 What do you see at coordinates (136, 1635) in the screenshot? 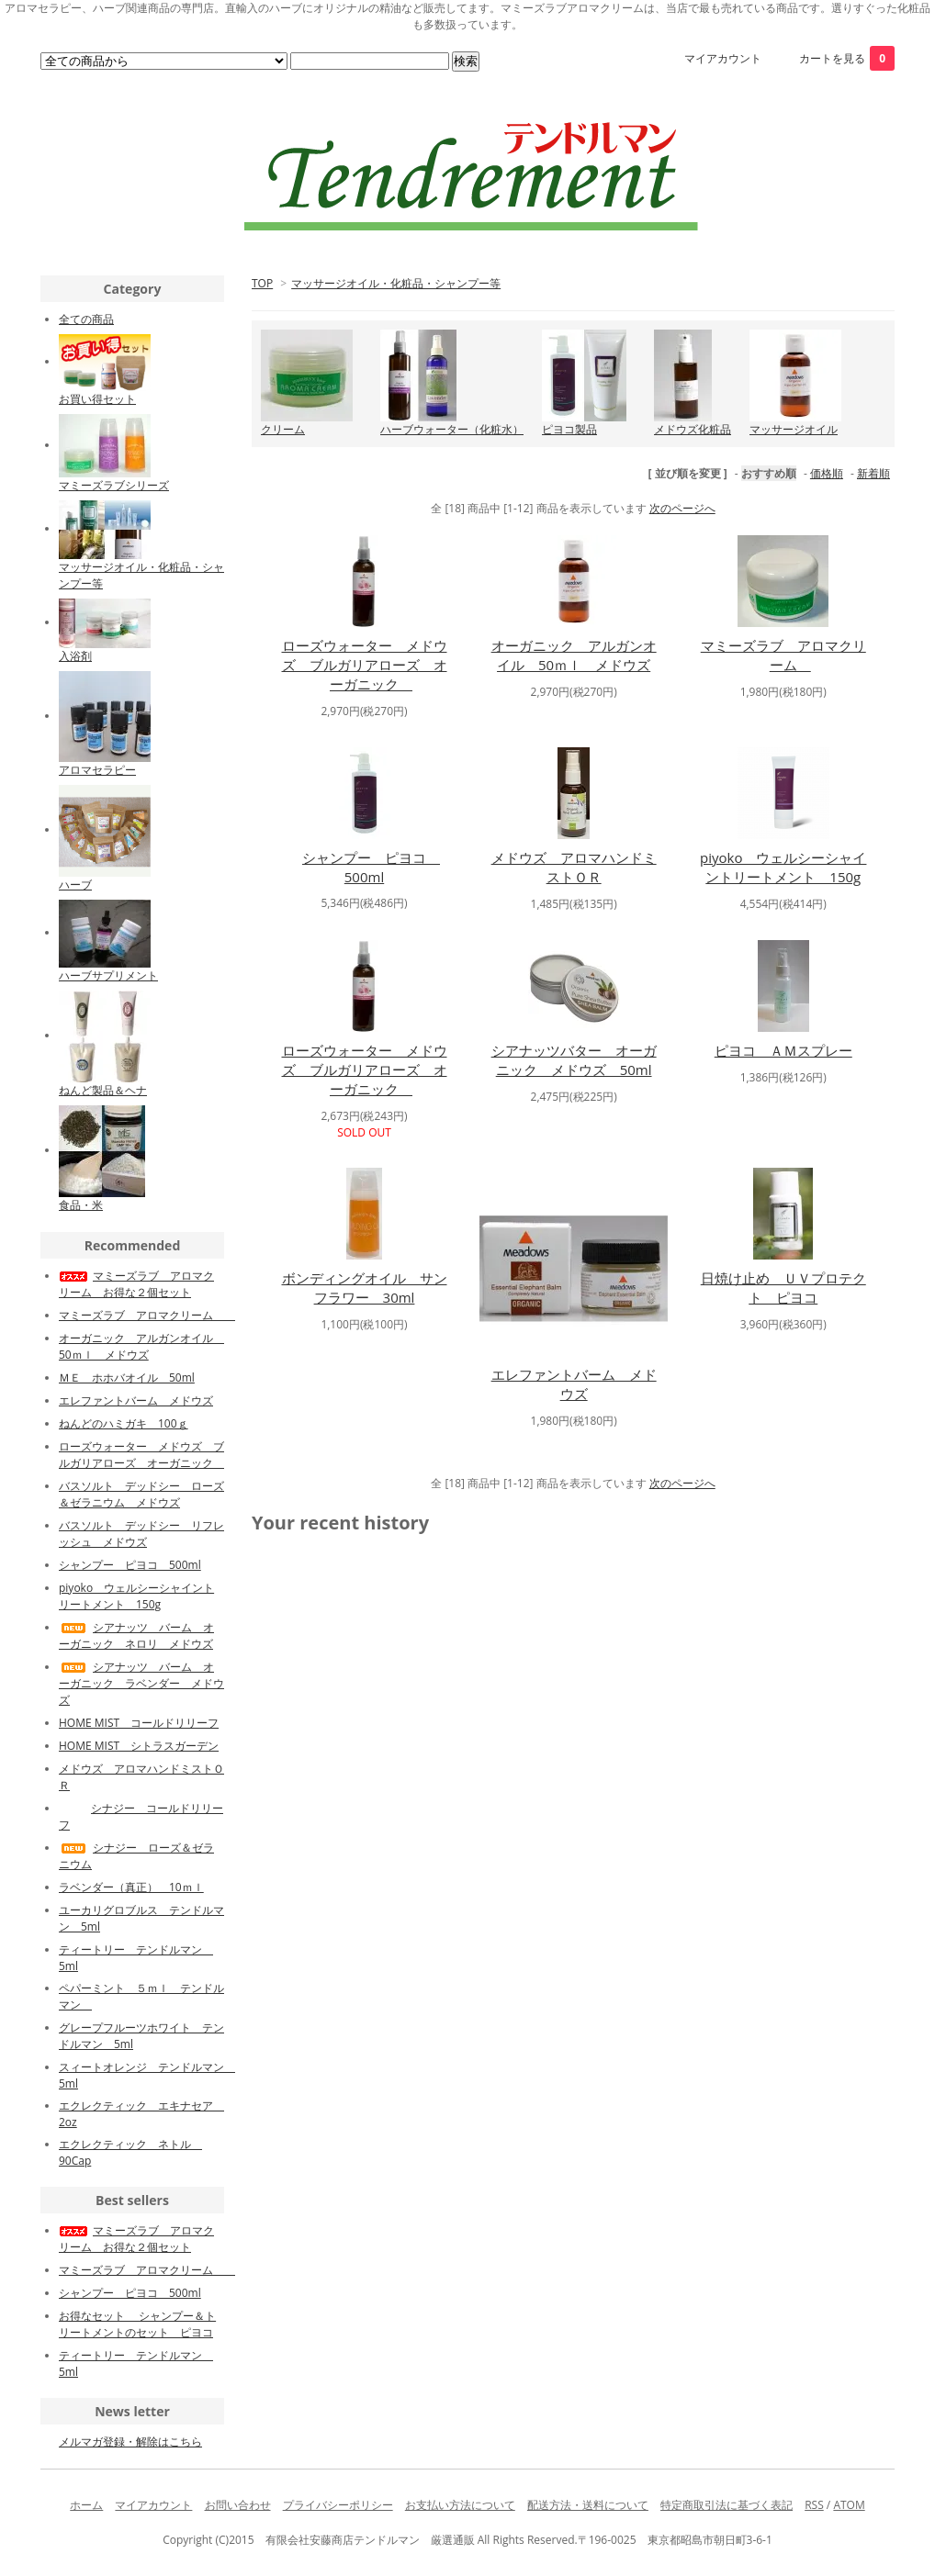
I see `シアナッツ バーム オーガニック ネロリ メドウズ` at bounding box center [136, 1635].